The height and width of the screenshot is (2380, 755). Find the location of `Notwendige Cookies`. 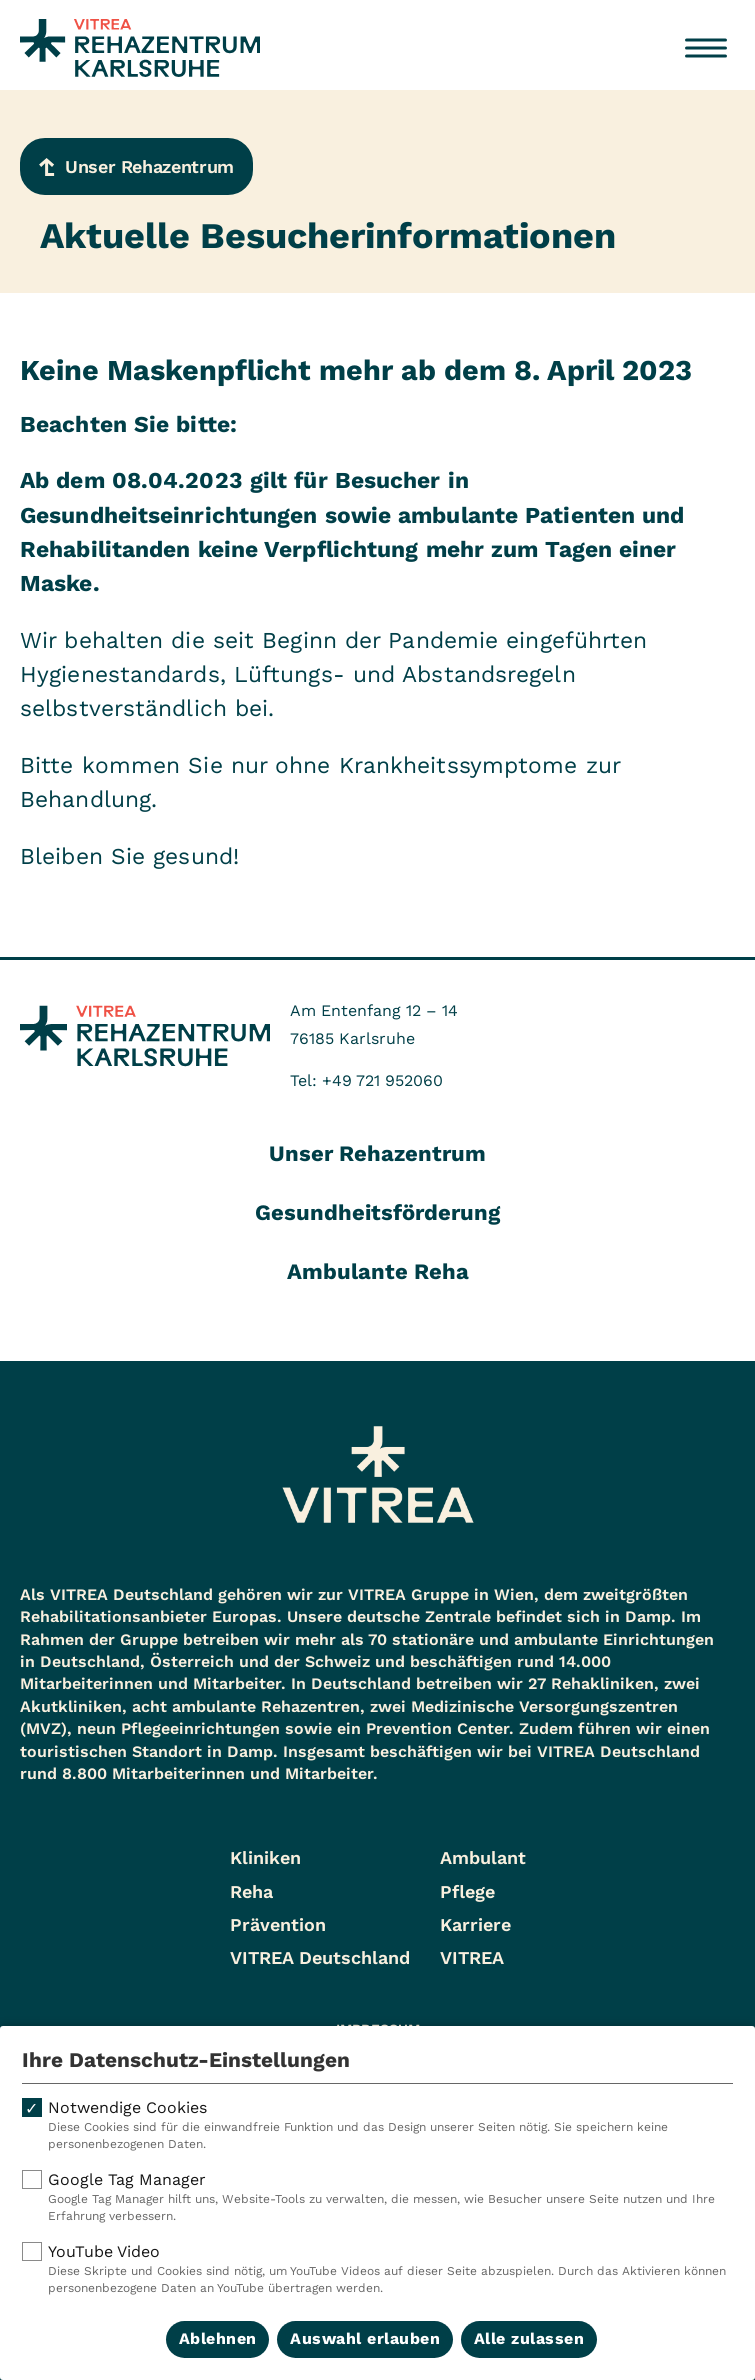

Notwendige Cookies is located at coordinates (377, 2125).